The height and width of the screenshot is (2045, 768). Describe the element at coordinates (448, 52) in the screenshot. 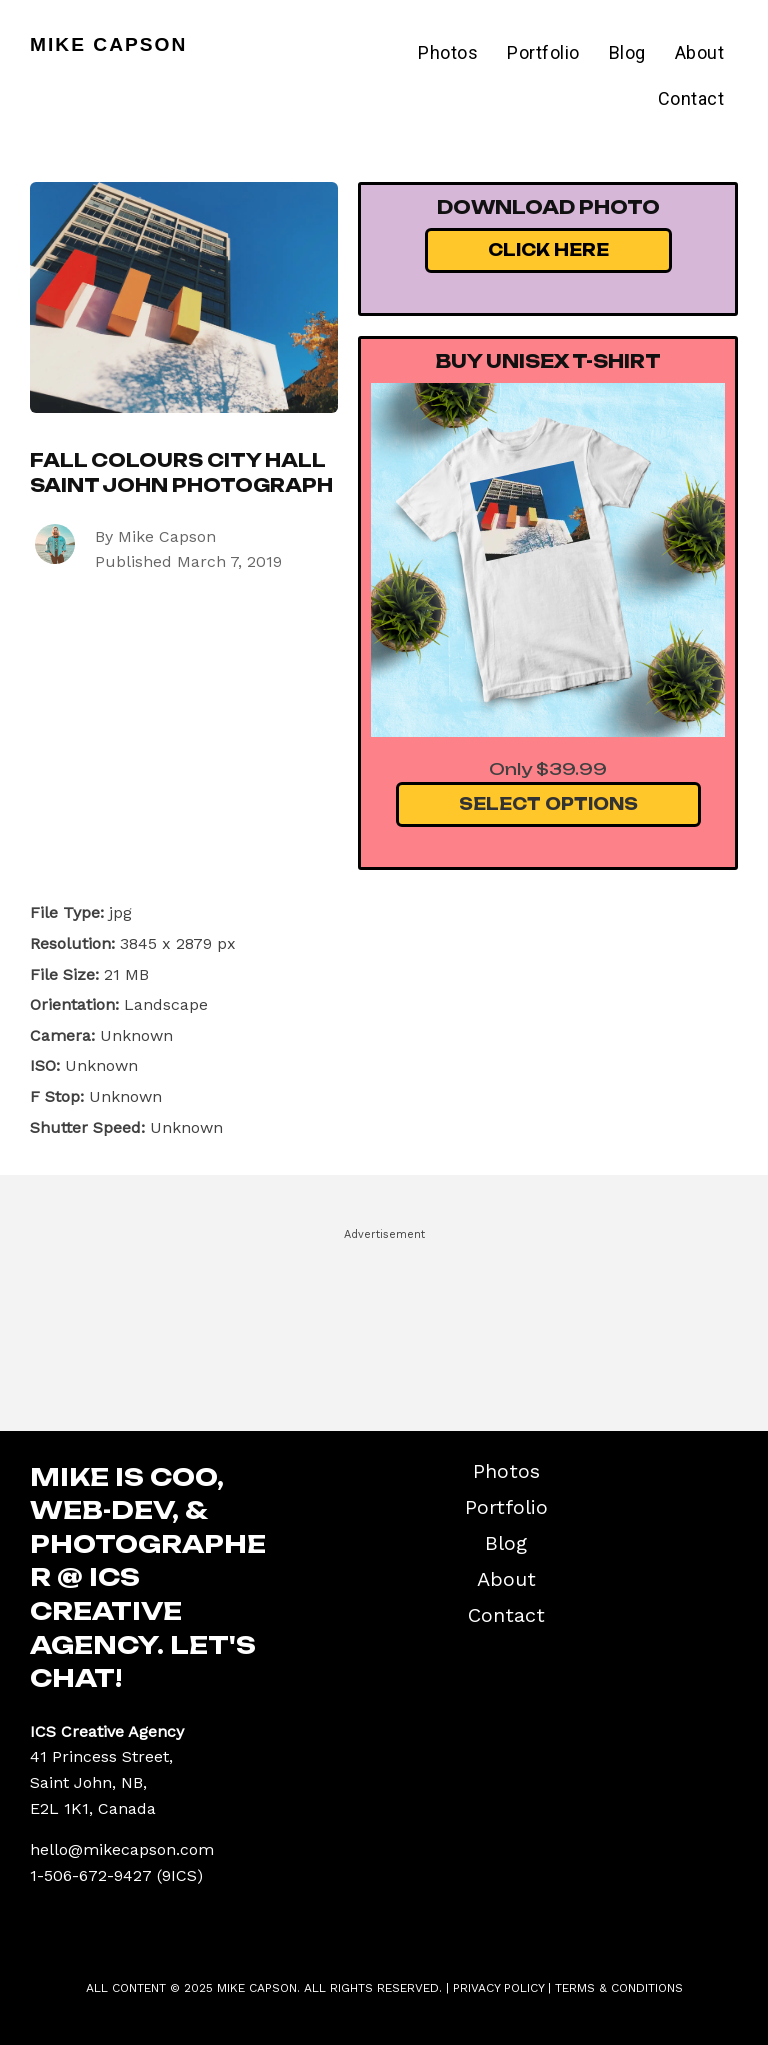

I see `Photos` at that location.